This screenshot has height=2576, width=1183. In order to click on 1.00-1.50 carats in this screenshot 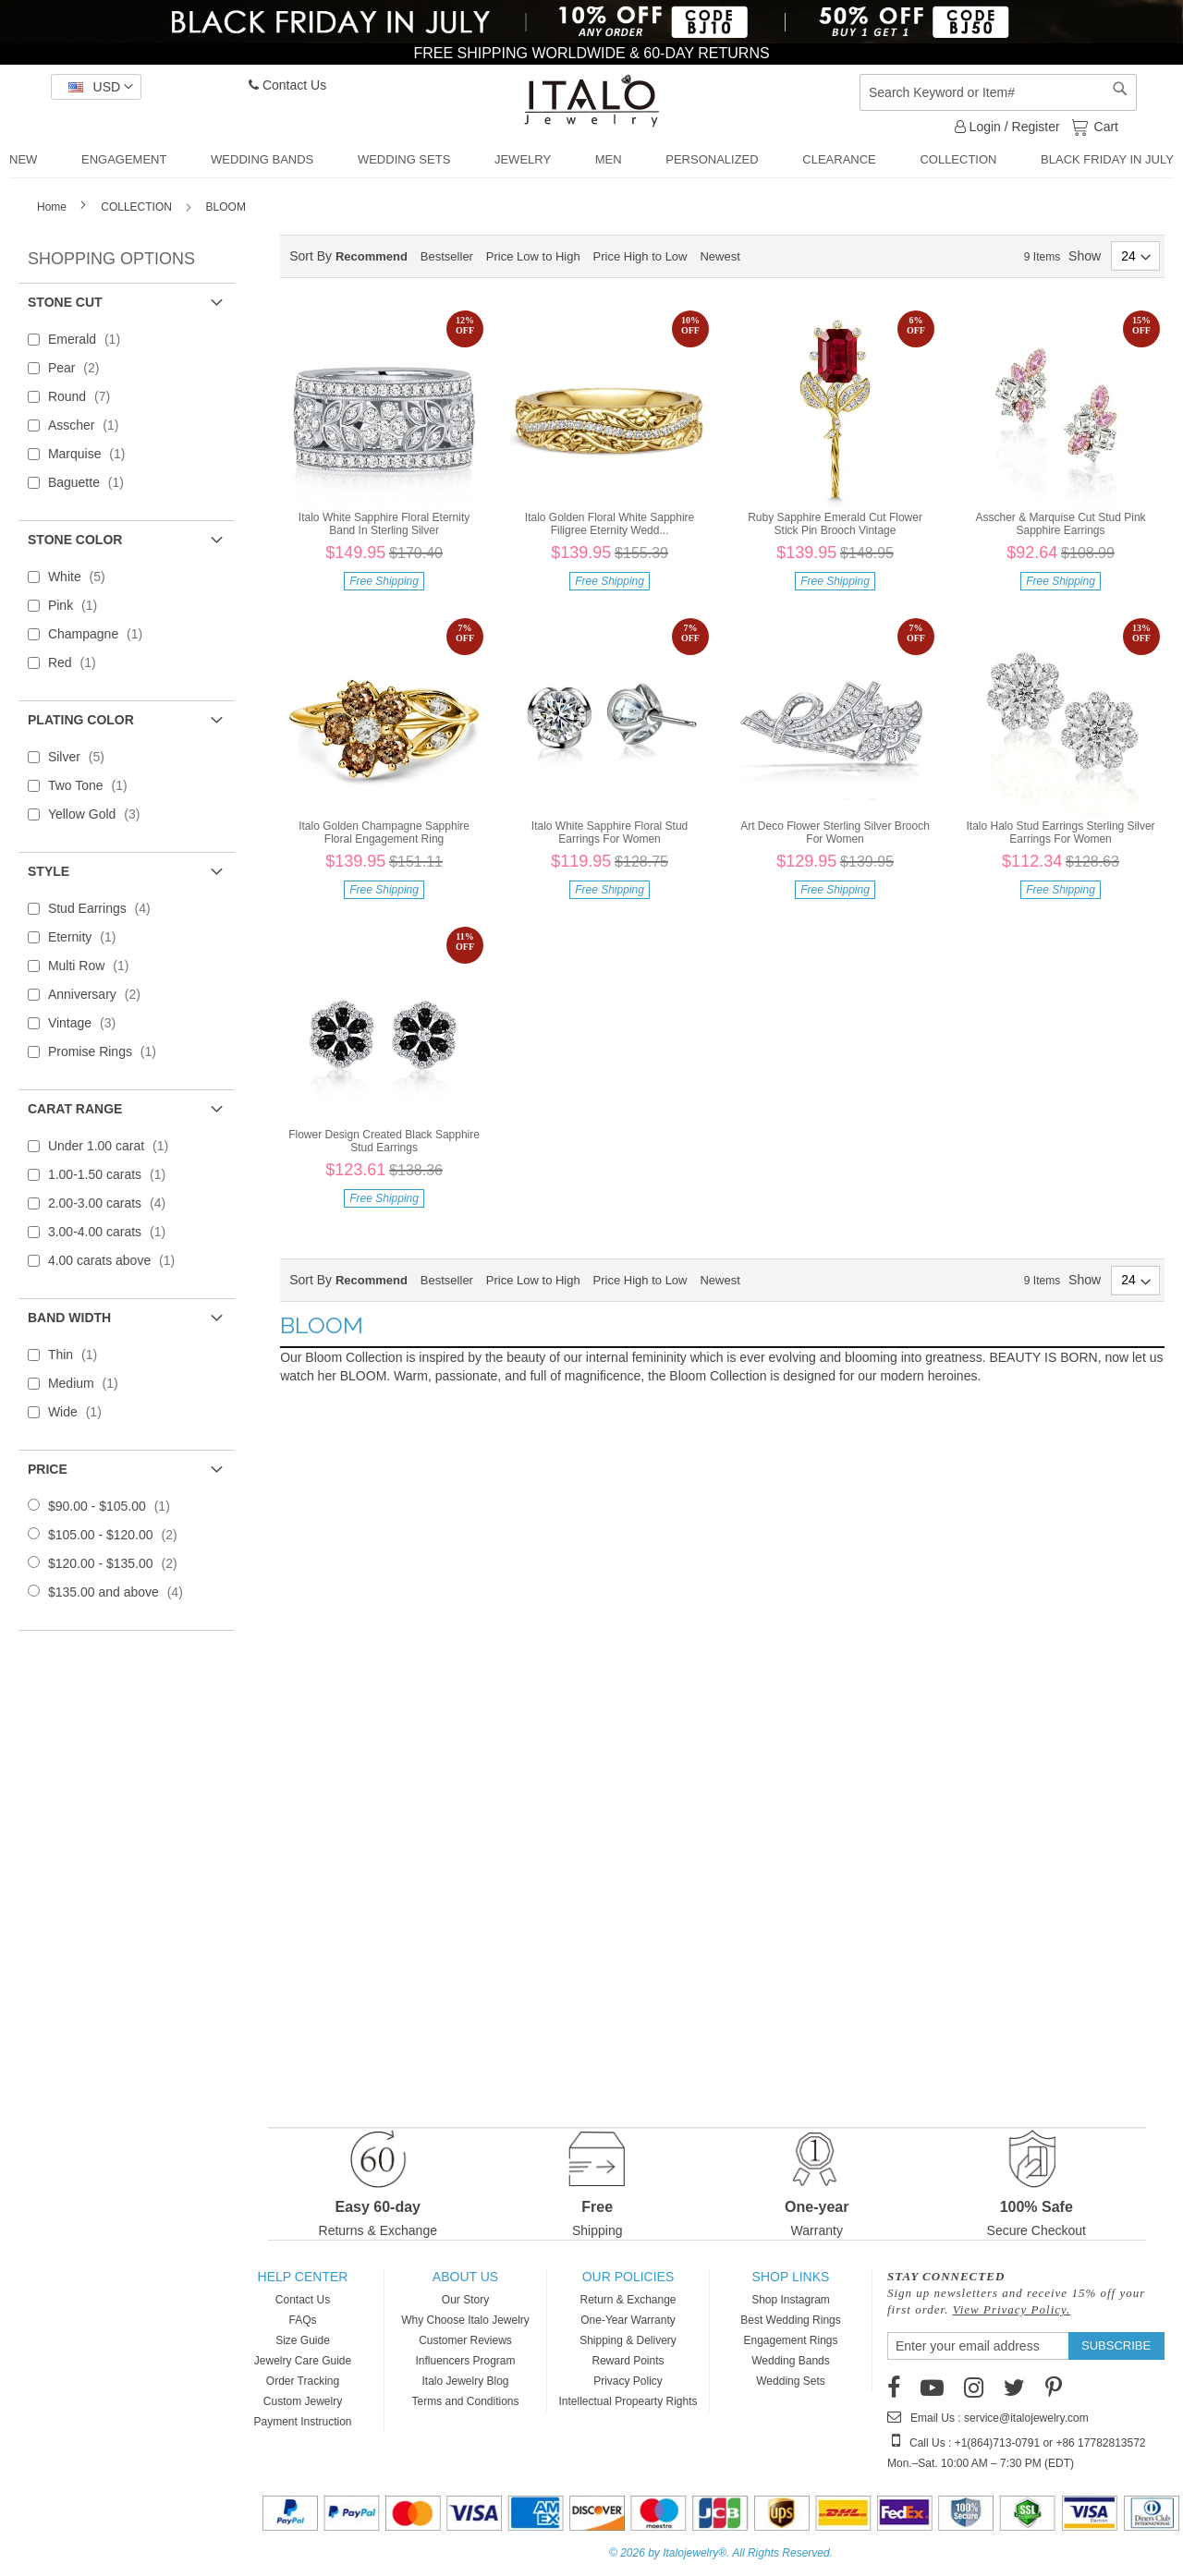, I will do `click(112, 1174)`.